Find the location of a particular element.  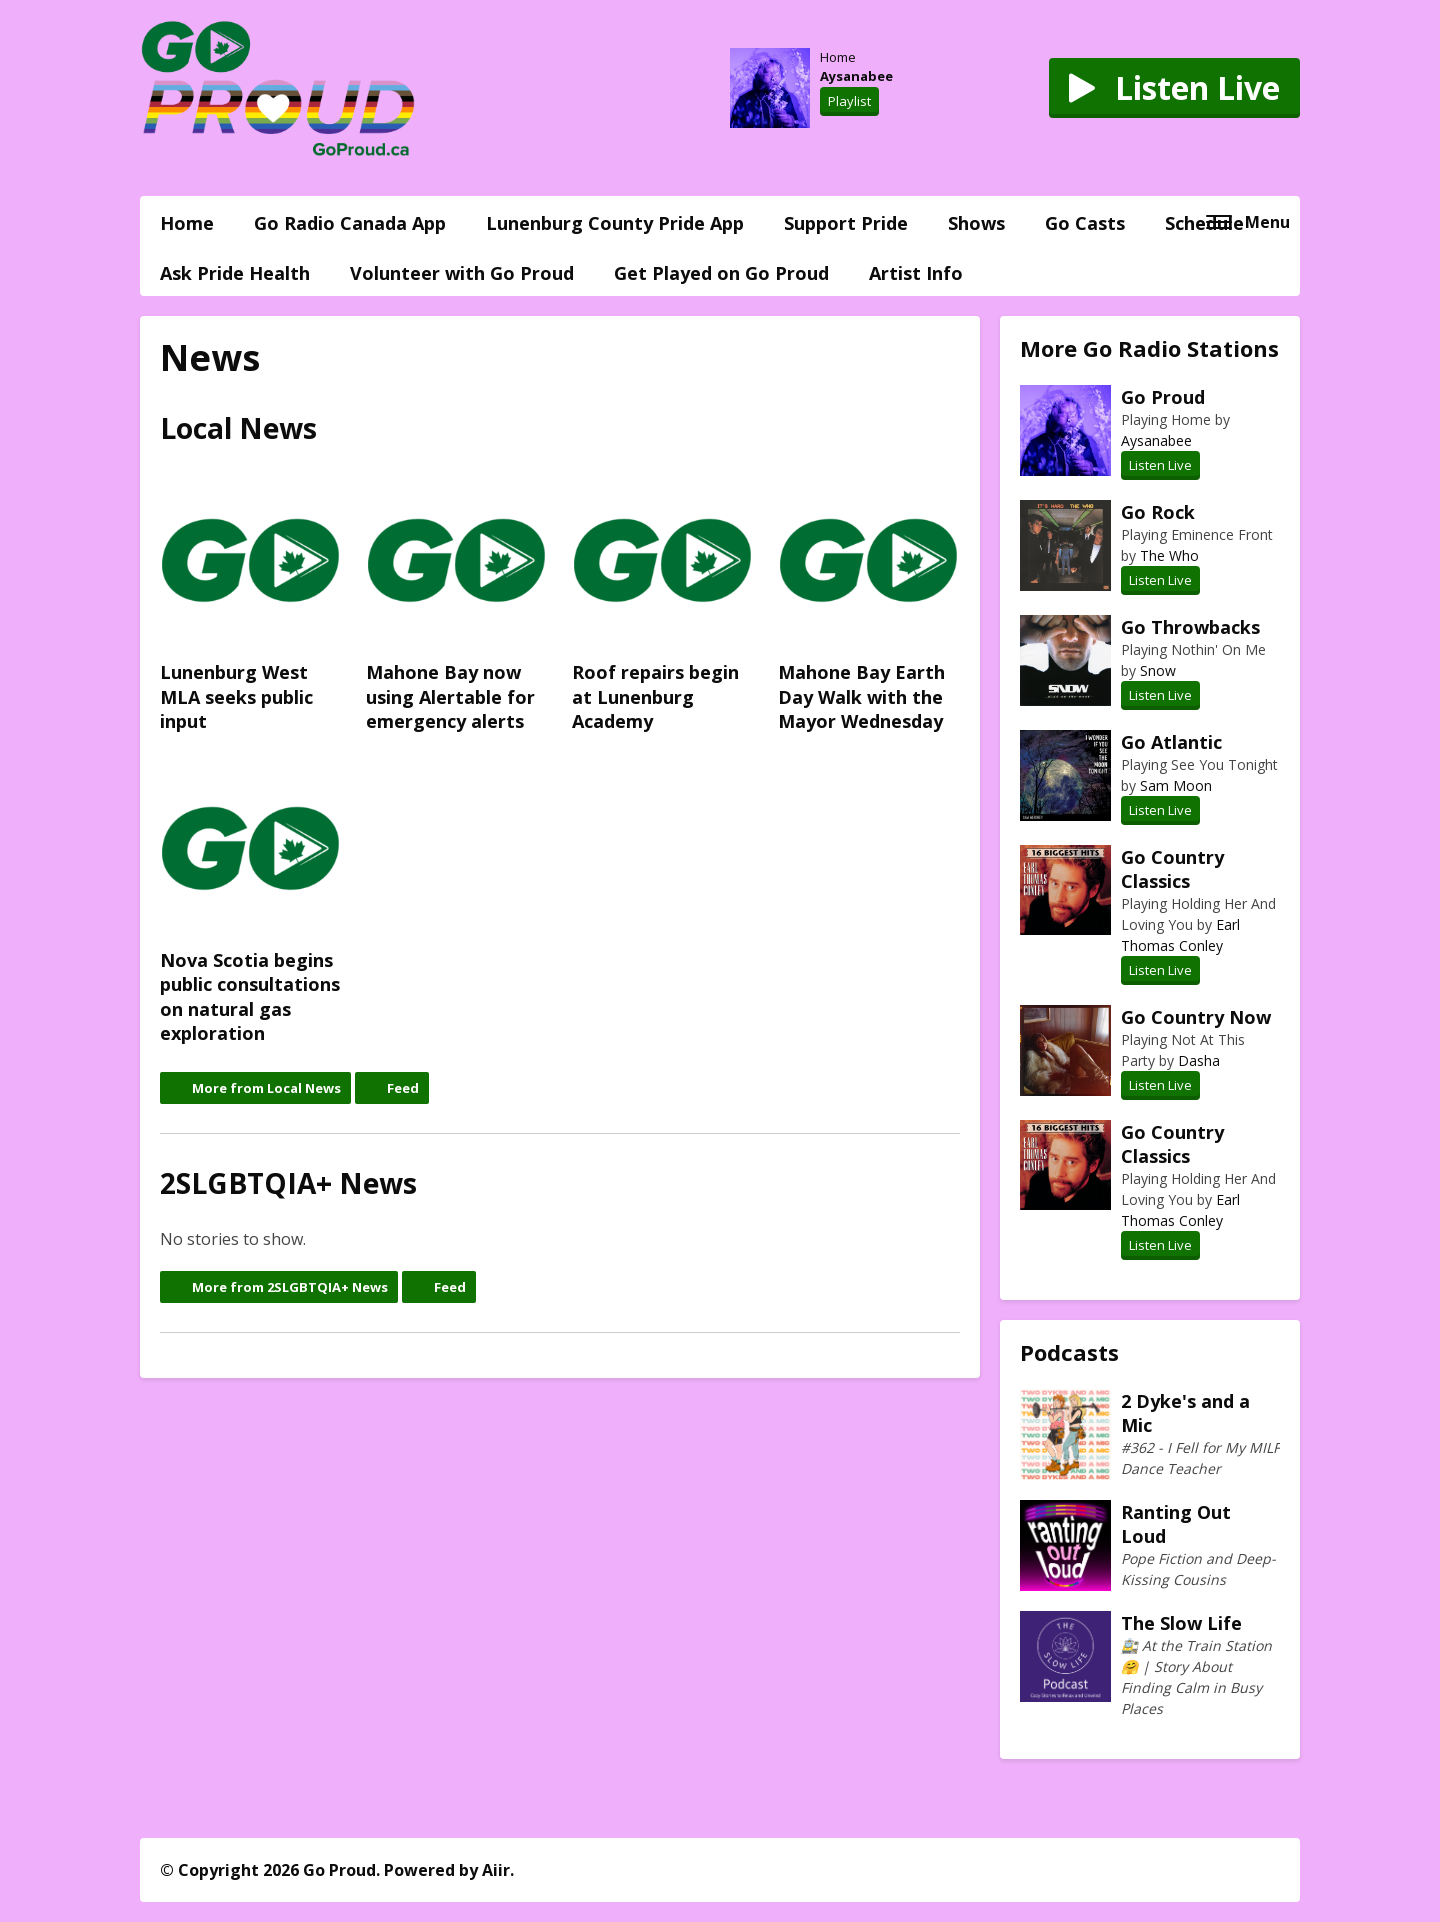

Get Played on Go Proud is located at coordinates (721, 273).